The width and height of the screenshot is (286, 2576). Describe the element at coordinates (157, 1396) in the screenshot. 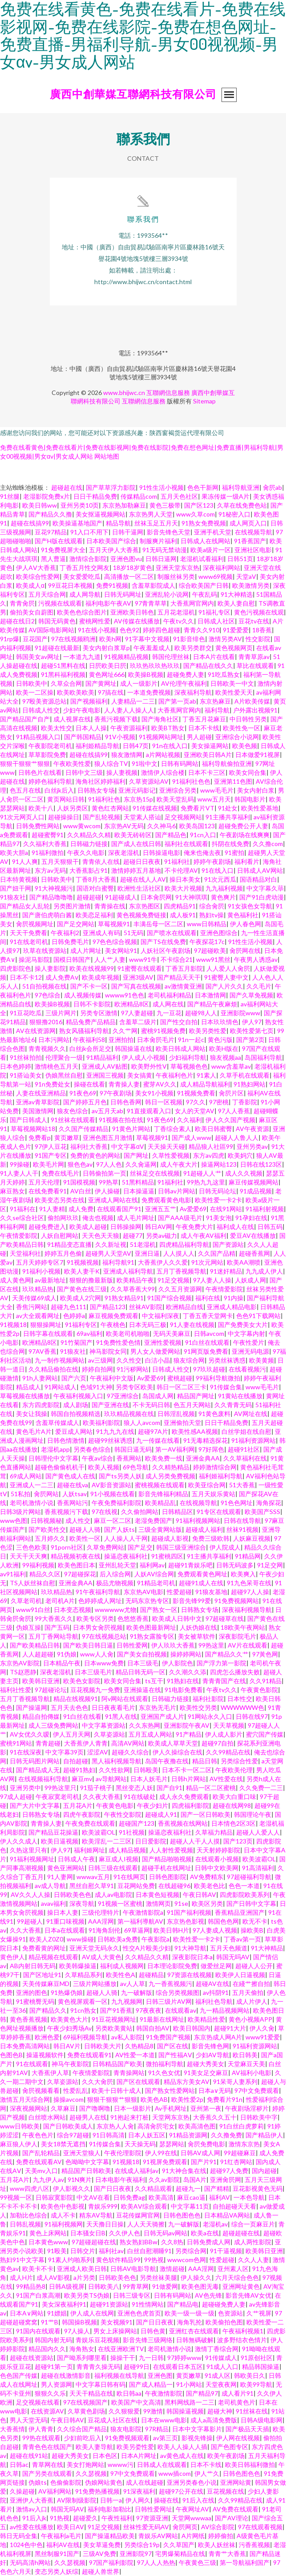

I see `岛国成人网` at that location.